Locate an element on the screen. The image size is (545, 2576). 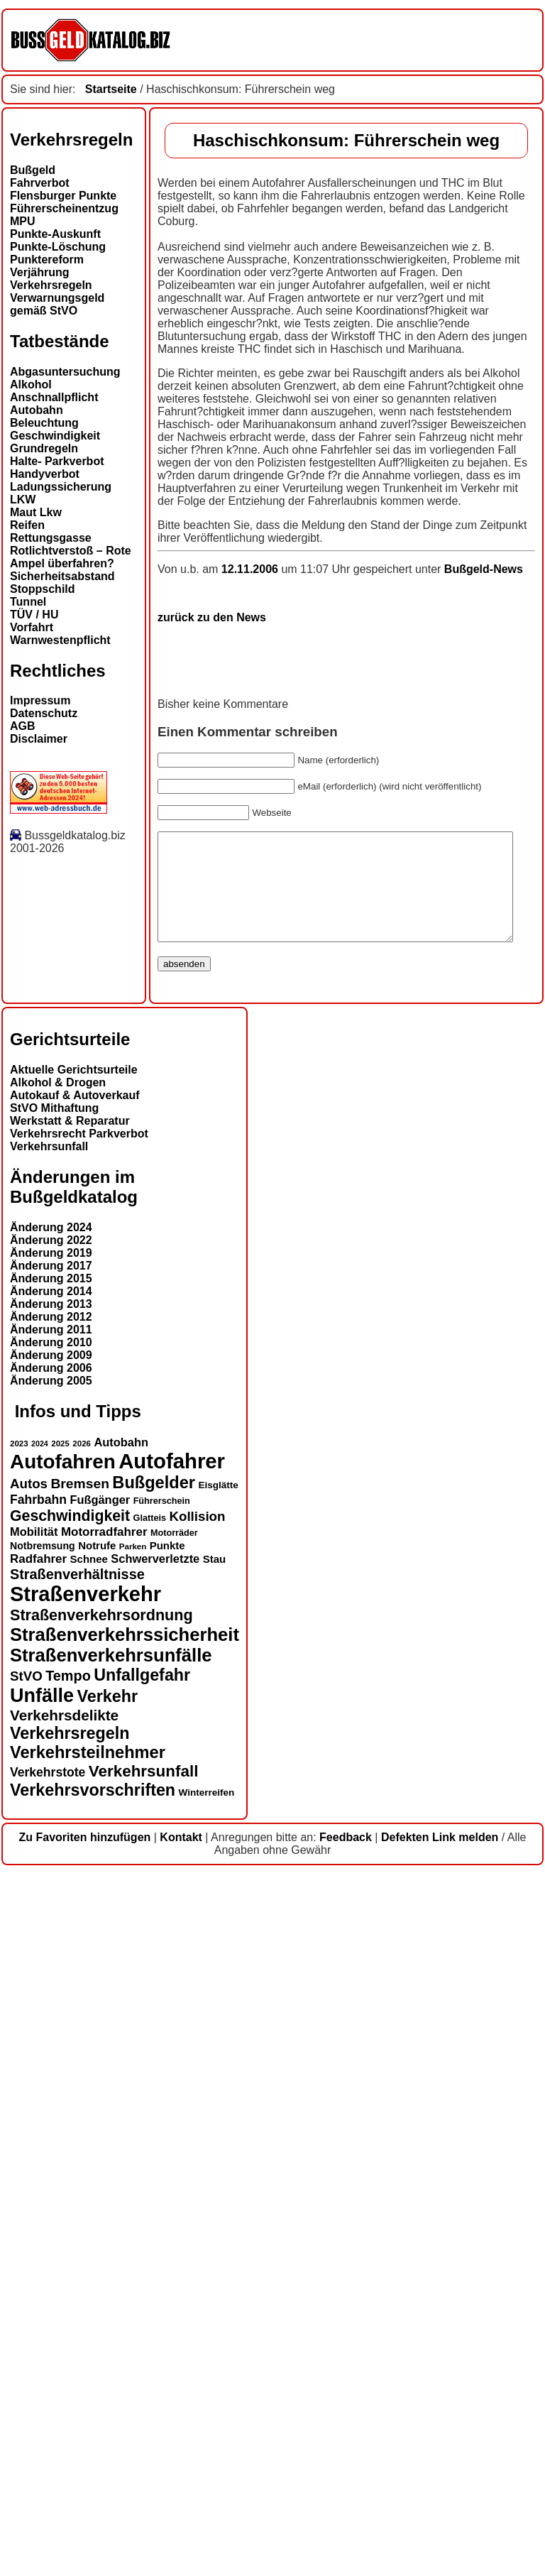
Änderung 2012 is located at coordinates (51, 2020).